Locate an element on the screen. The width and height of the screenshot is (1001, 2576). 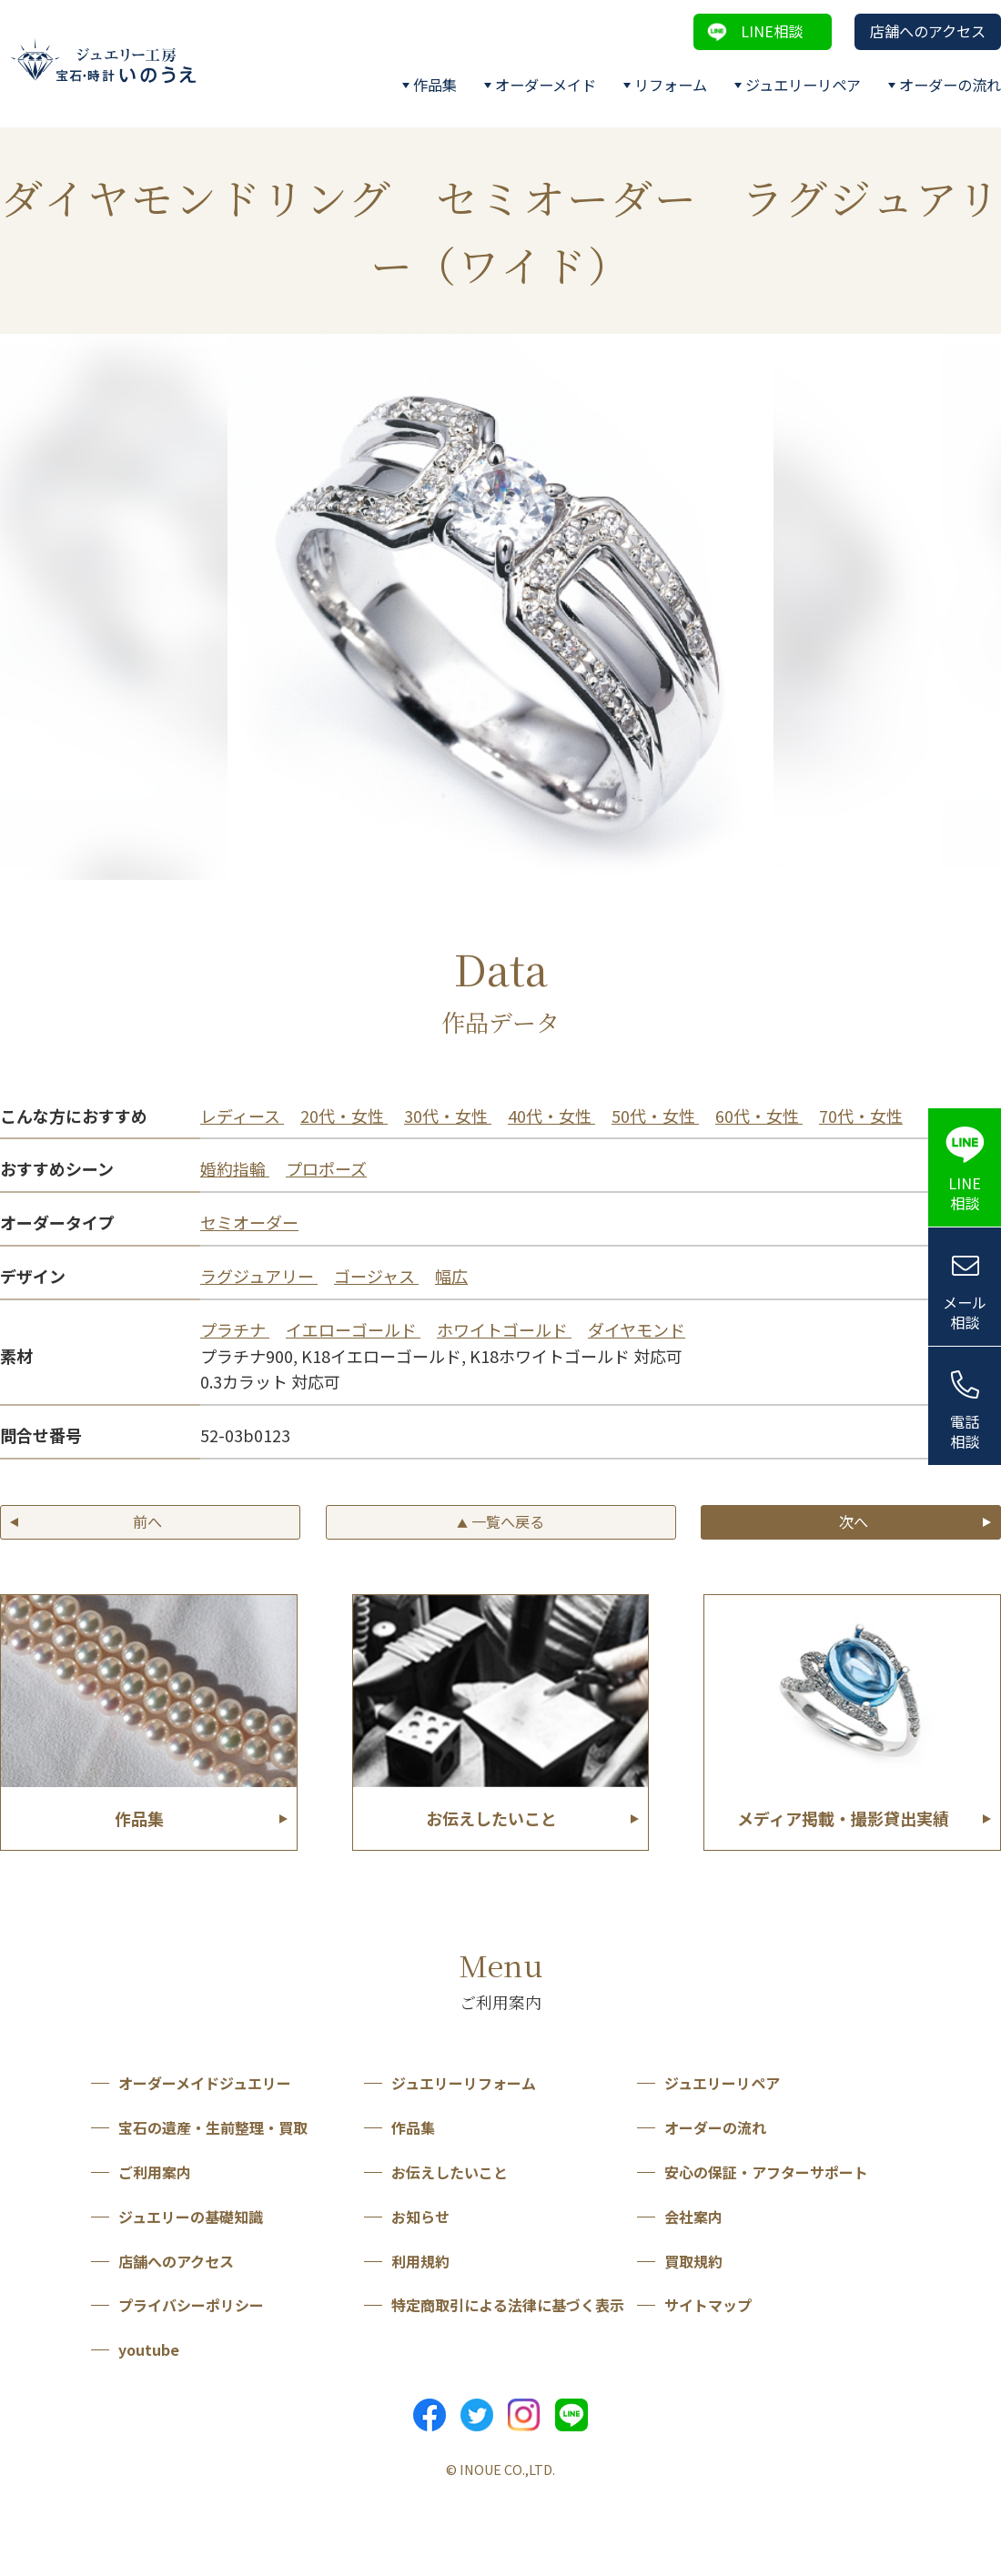
youtube is located at coordinates (148, 2349).